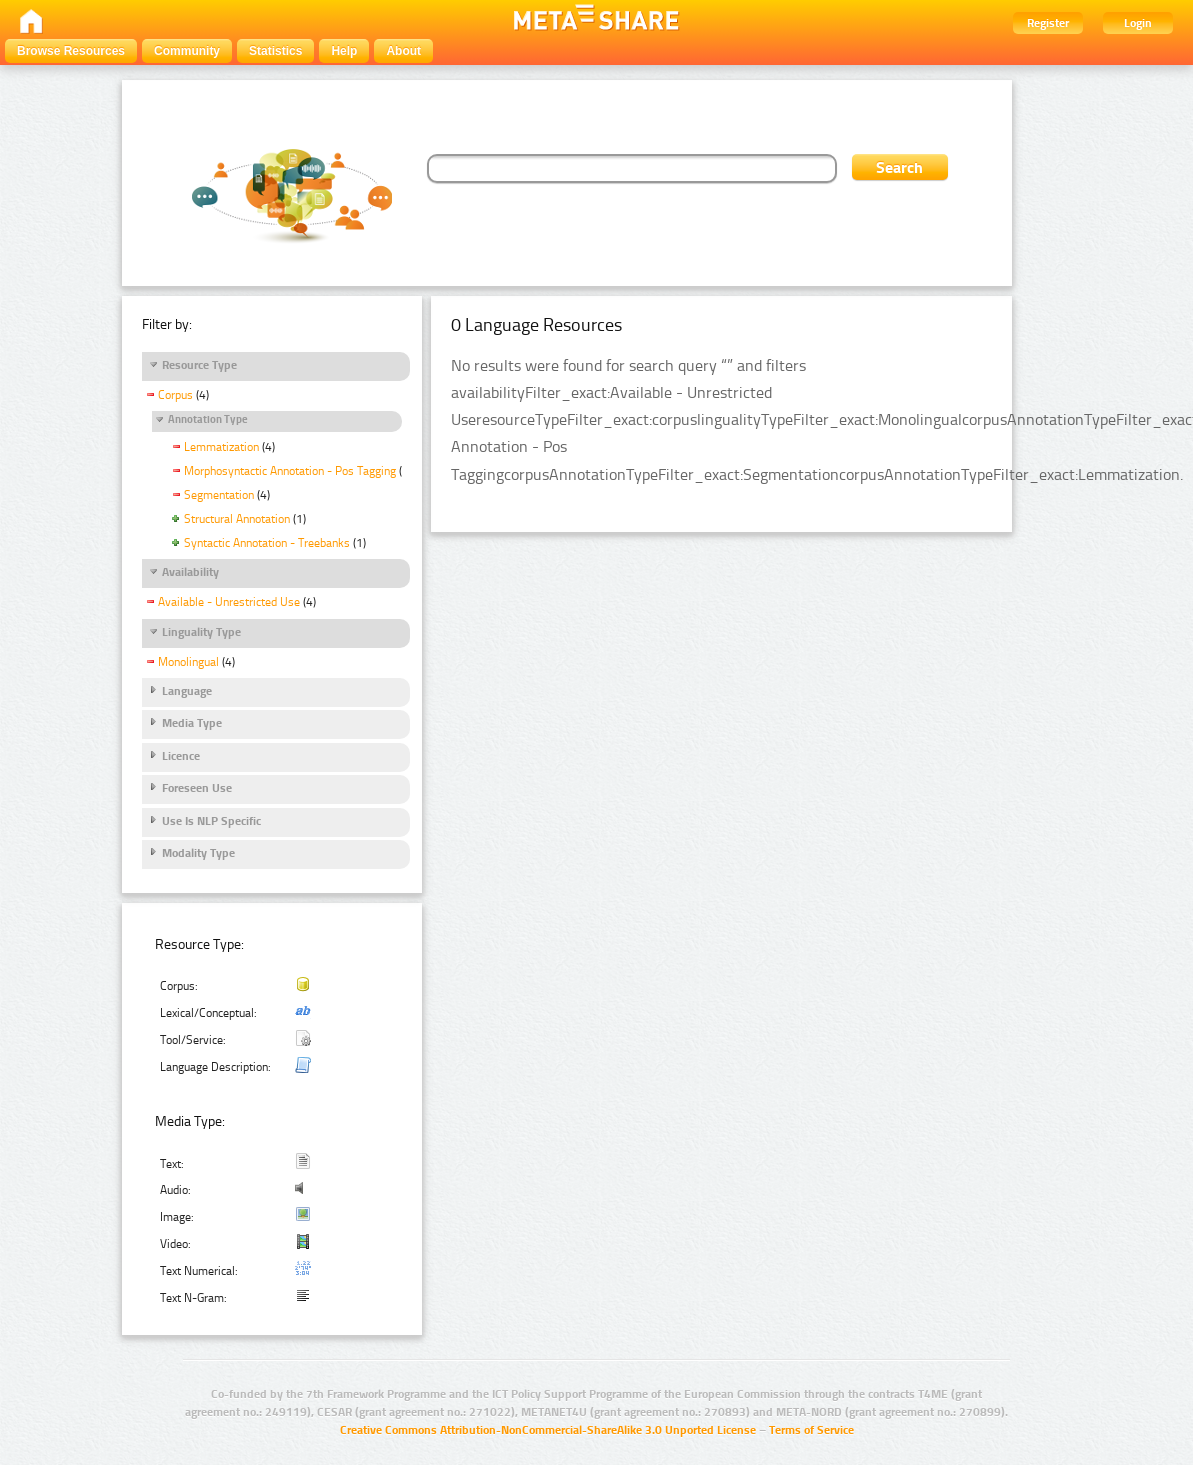 The image size is (1193, 1465). What do you see at coordinates (192, 723) in the screenshot?
I see `Media Type` at bounding box center [192, 723].